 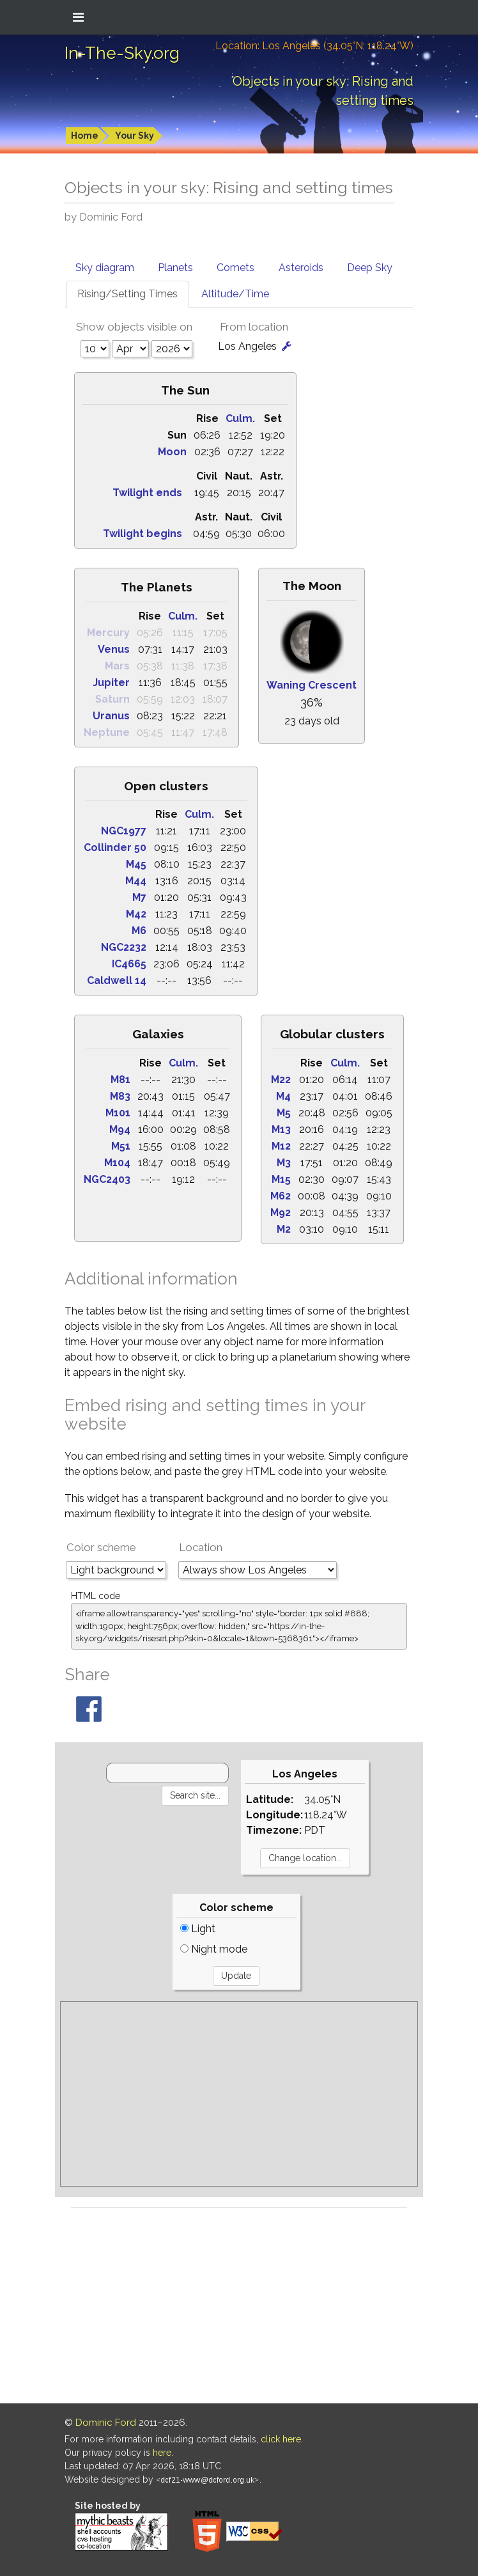 I want to click on Caldwell 14, so click(x=116, y=980).